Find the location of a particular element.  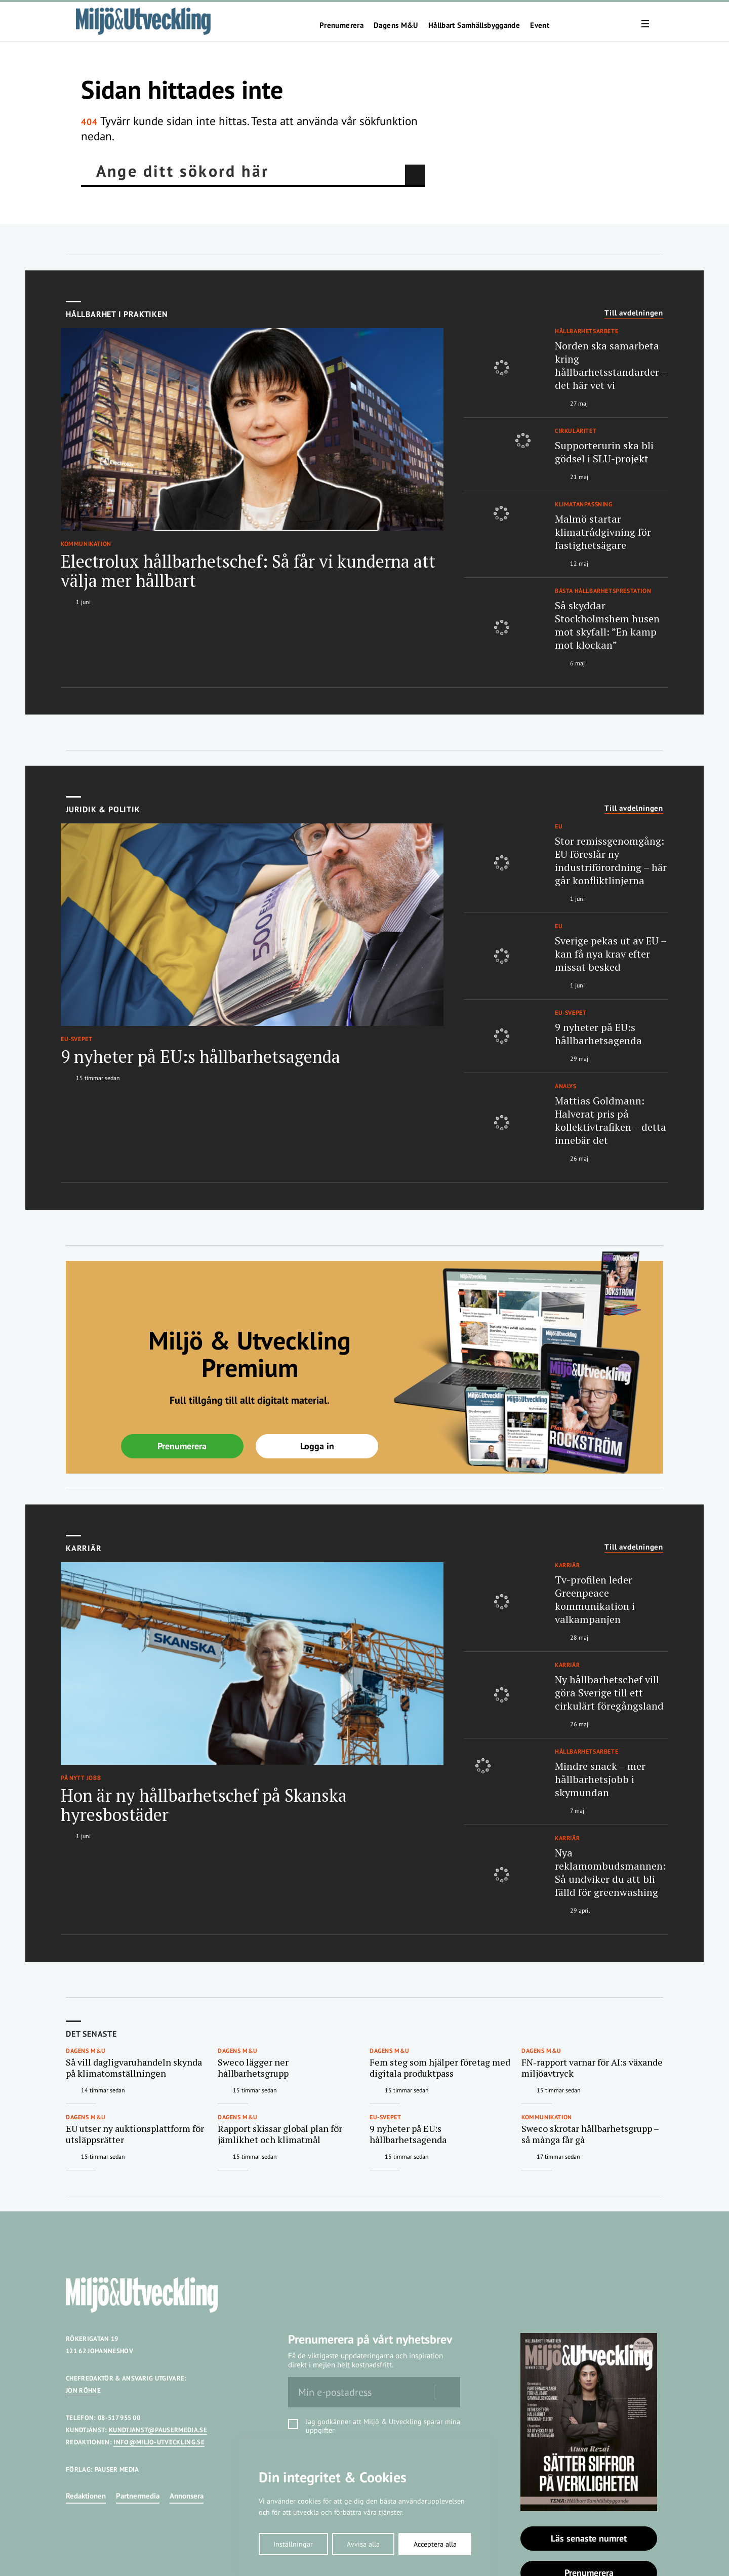

Annonsera is located at coordinates (187, 2496).